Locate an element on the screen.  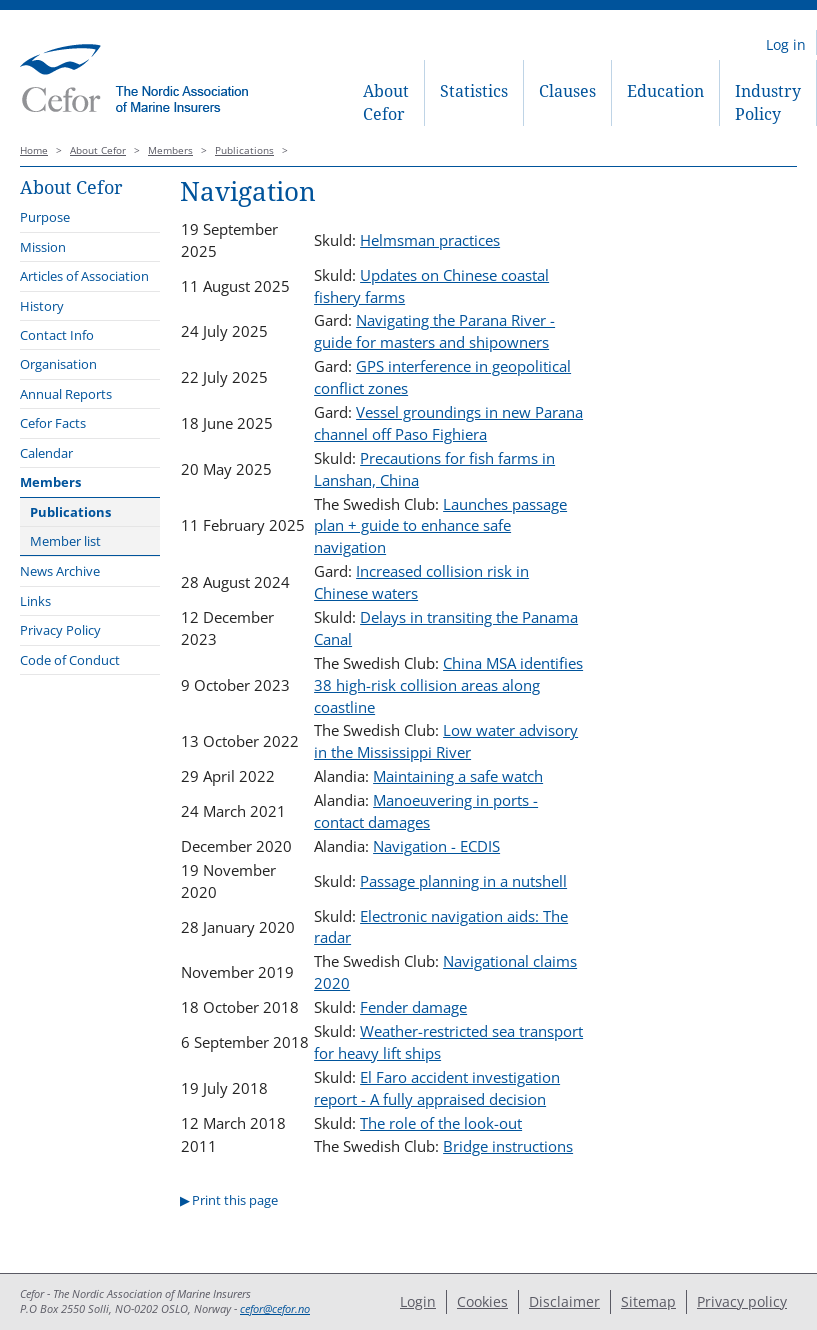
El Faro accident investigation report - A fully appraised decision is located at coordinates (437, 1088).